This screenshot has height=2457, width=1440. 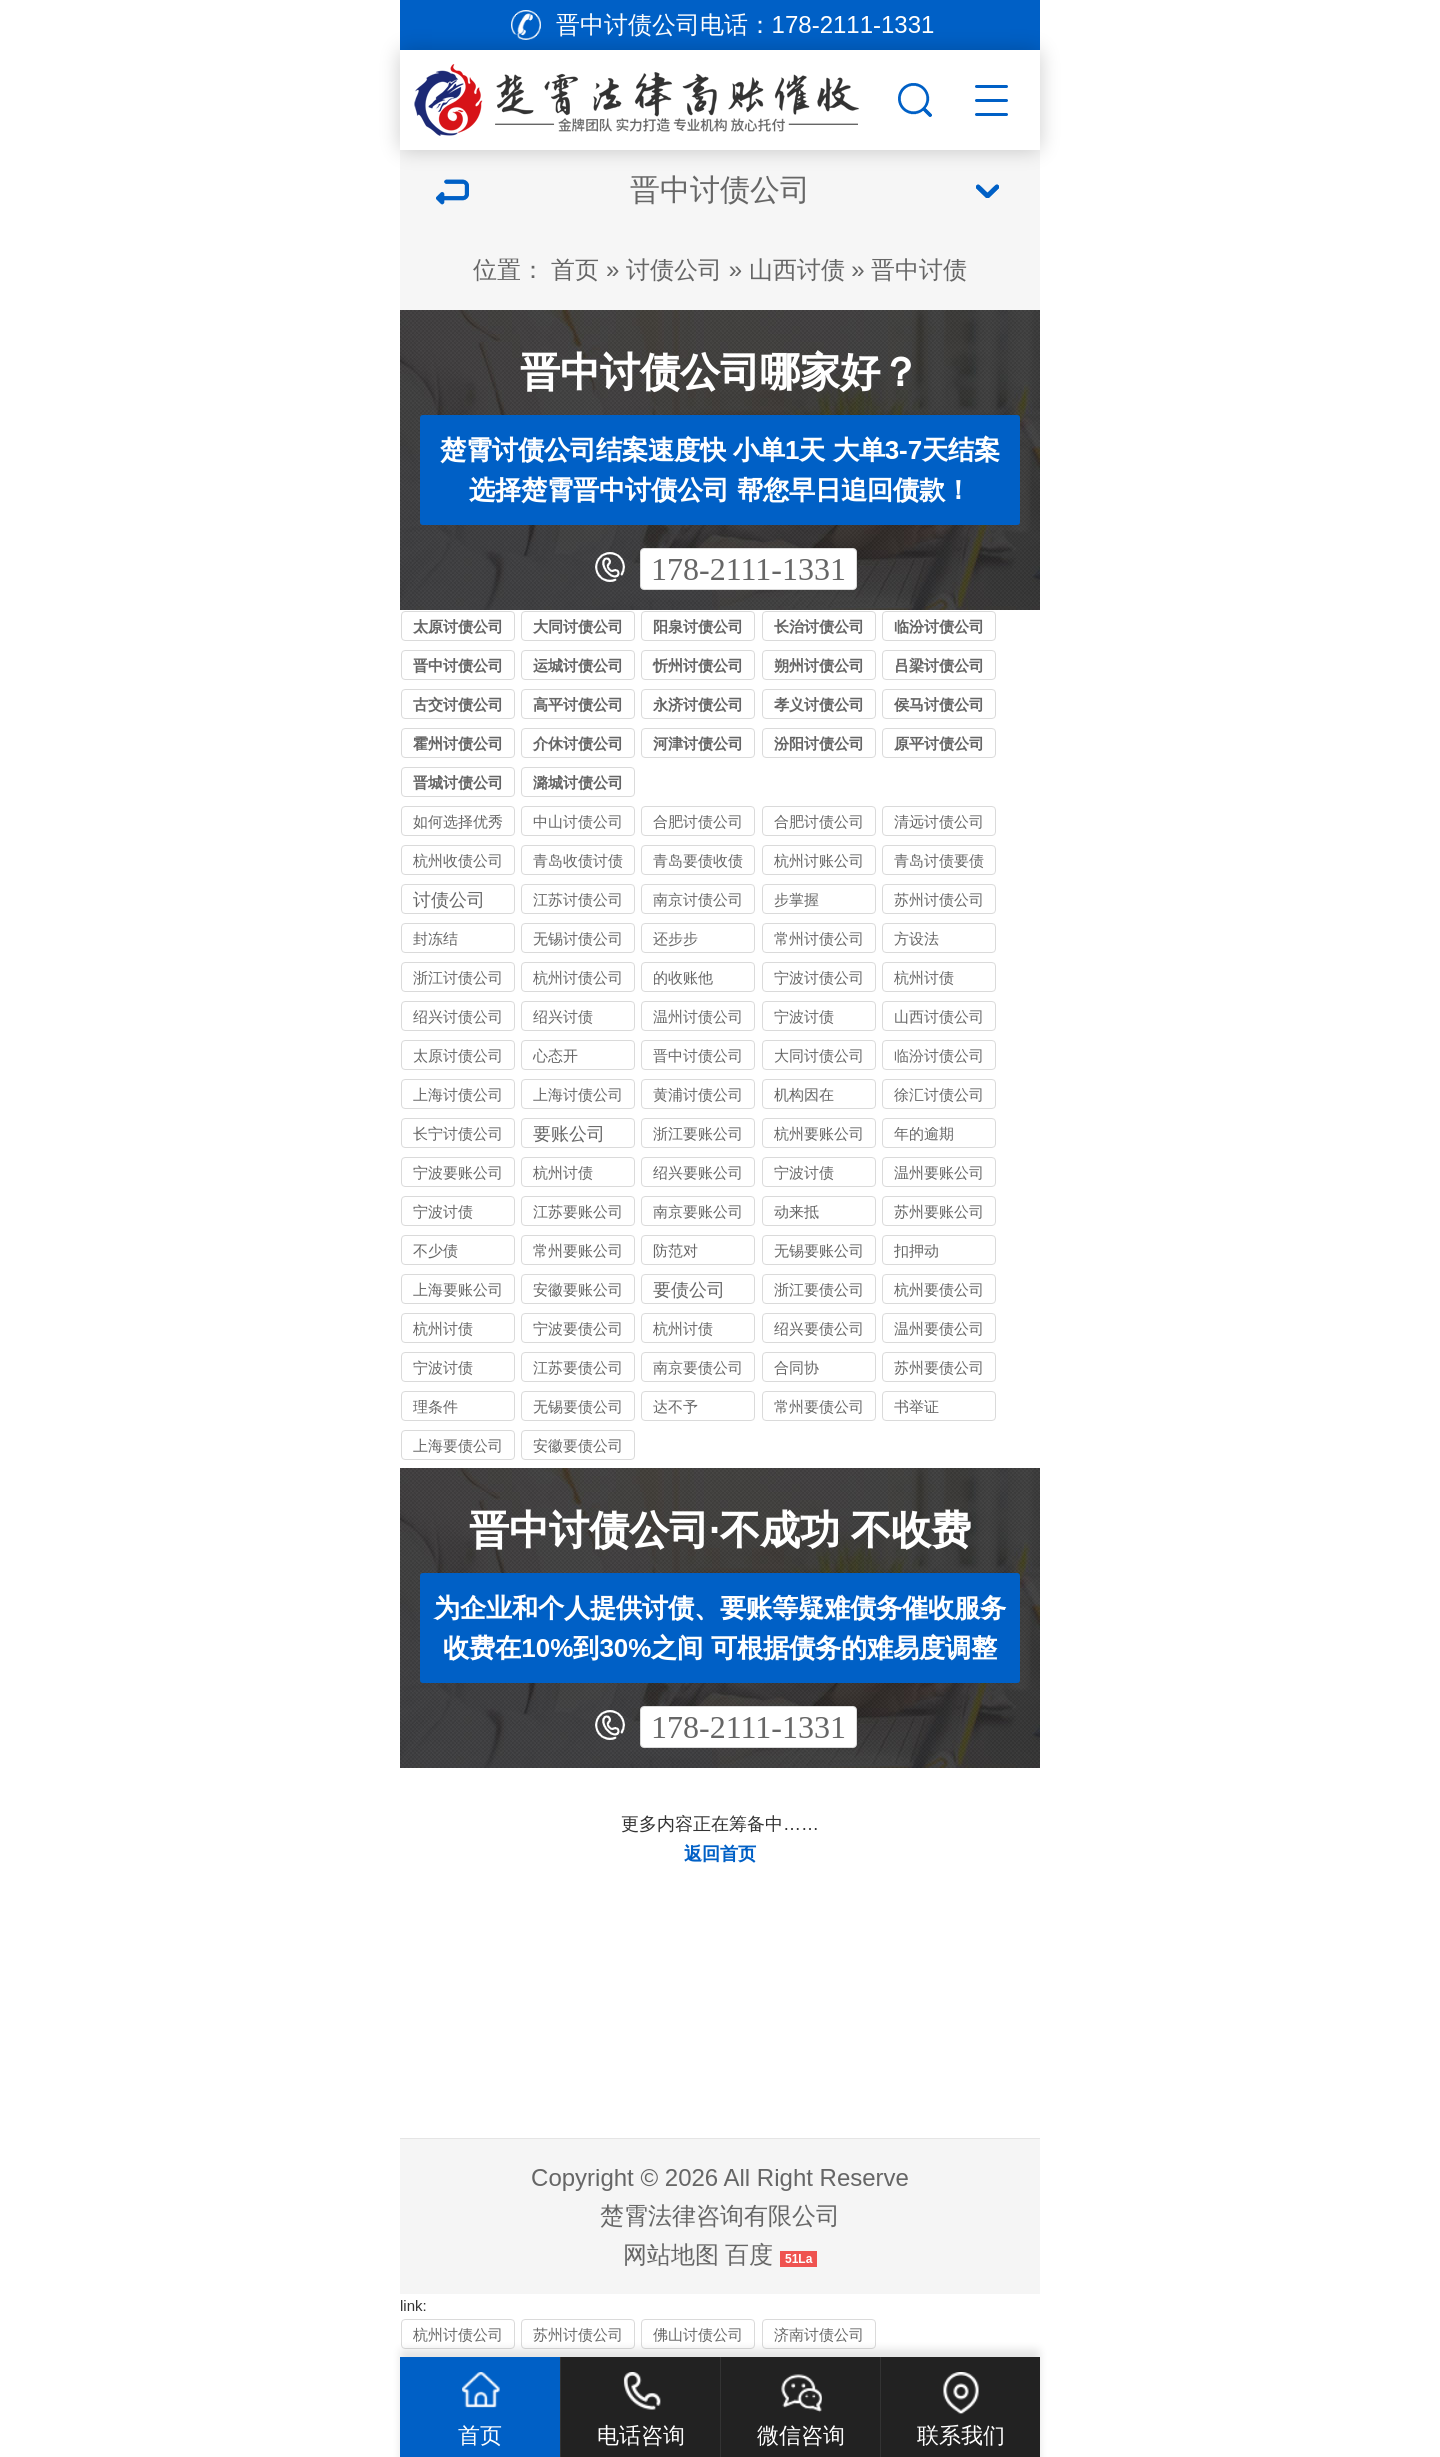 I want to click on 宁波要账公司, so click(x=458, y=1172).